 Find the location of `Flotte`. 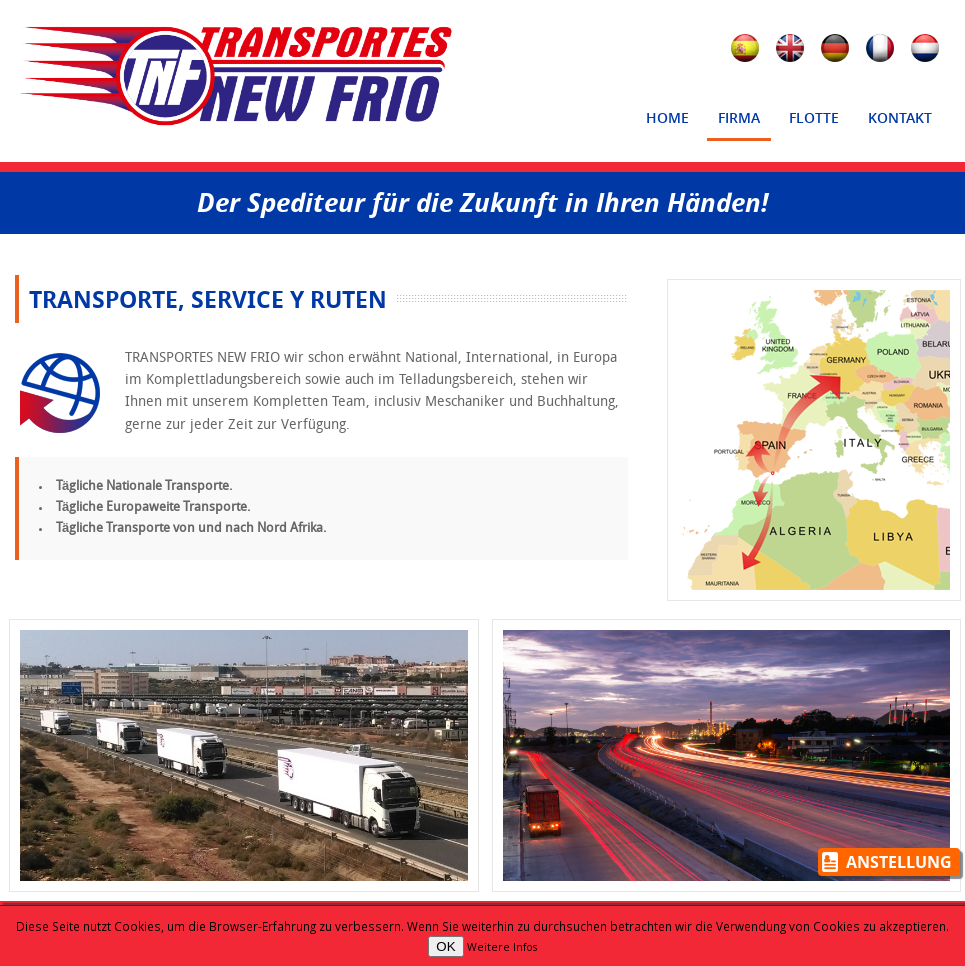

Flotte is located at coordinates (814, 117).